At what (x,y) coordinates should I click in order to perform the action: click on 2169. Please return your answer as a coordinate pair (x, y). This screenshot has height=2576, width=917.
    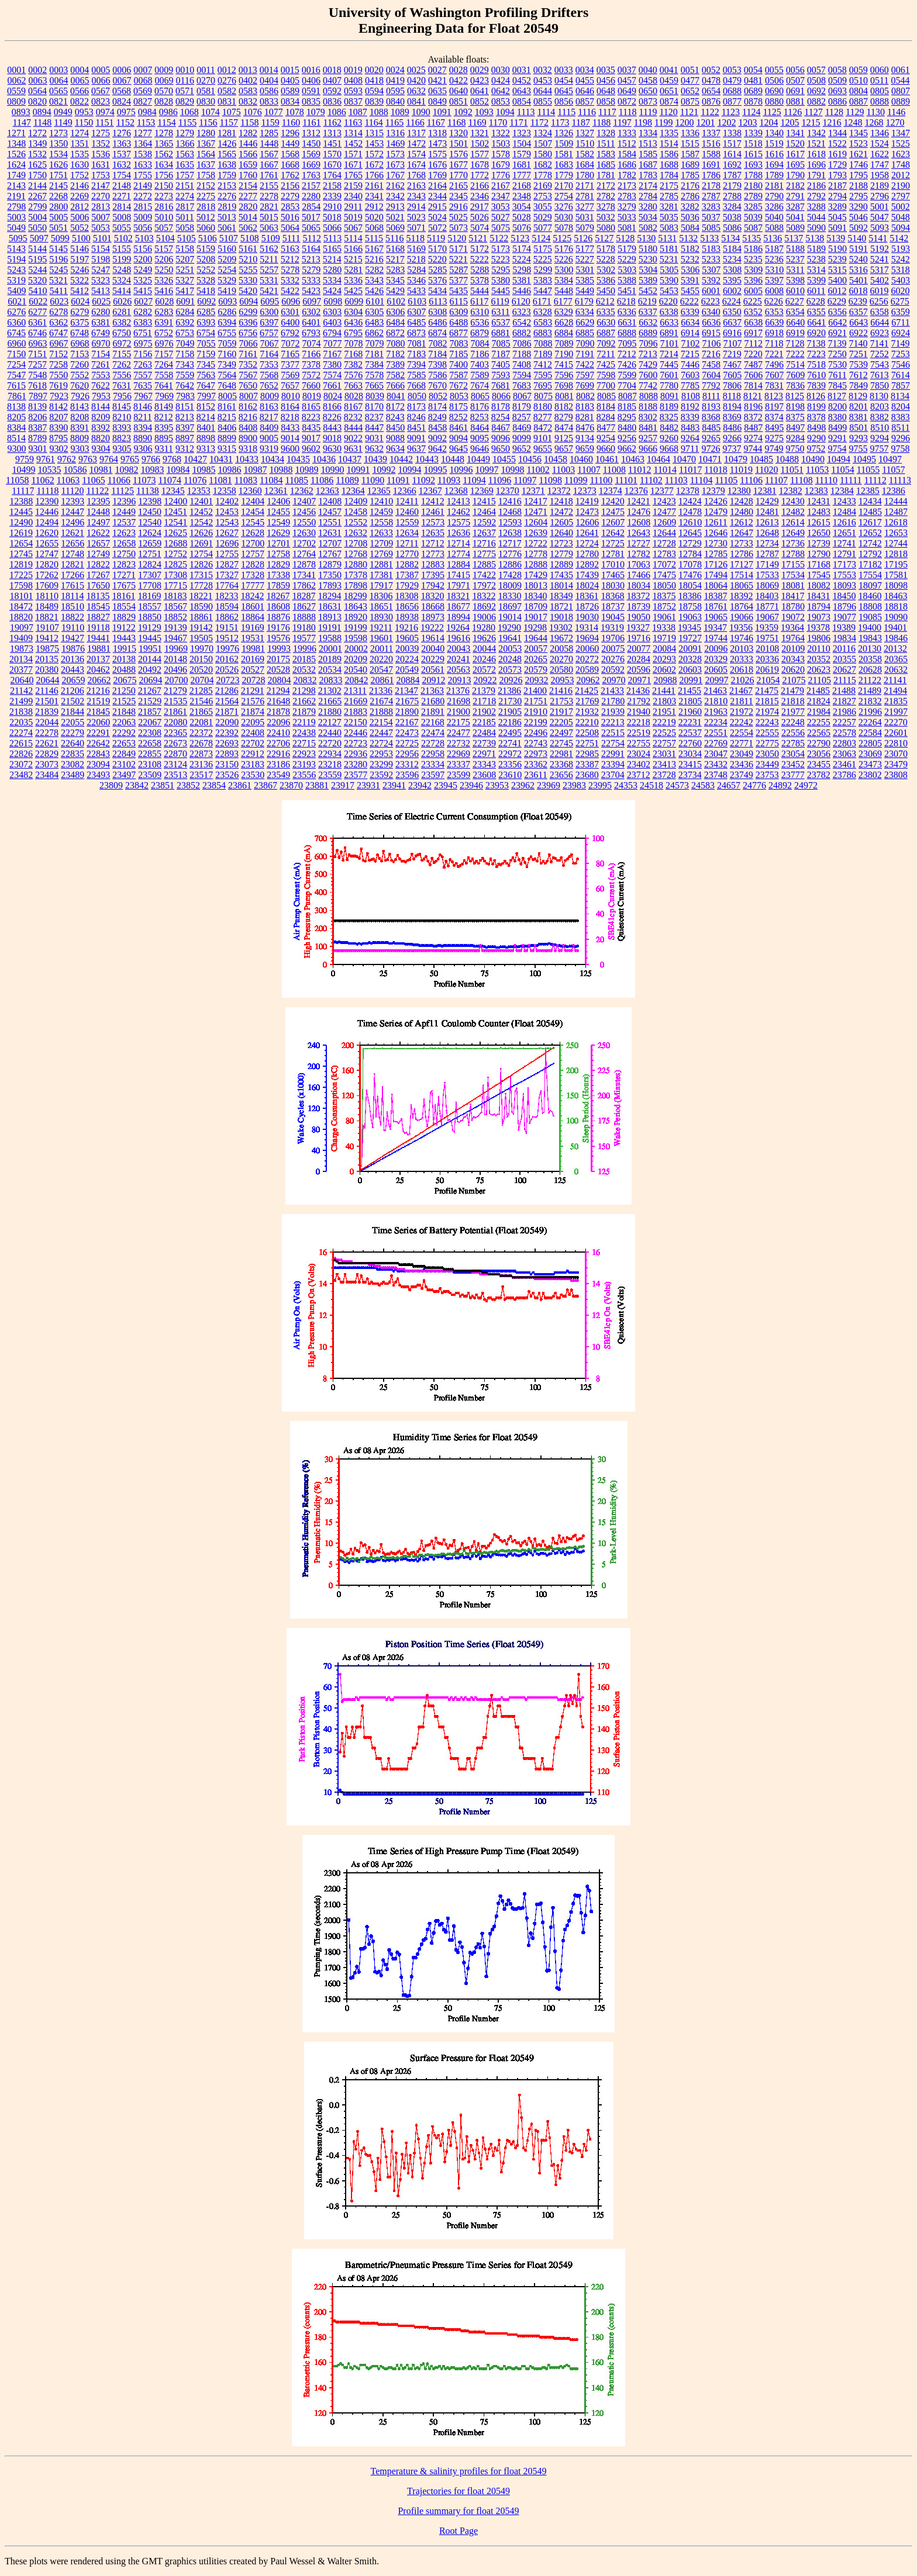
    Looking at the image, I should click on (542, 186).